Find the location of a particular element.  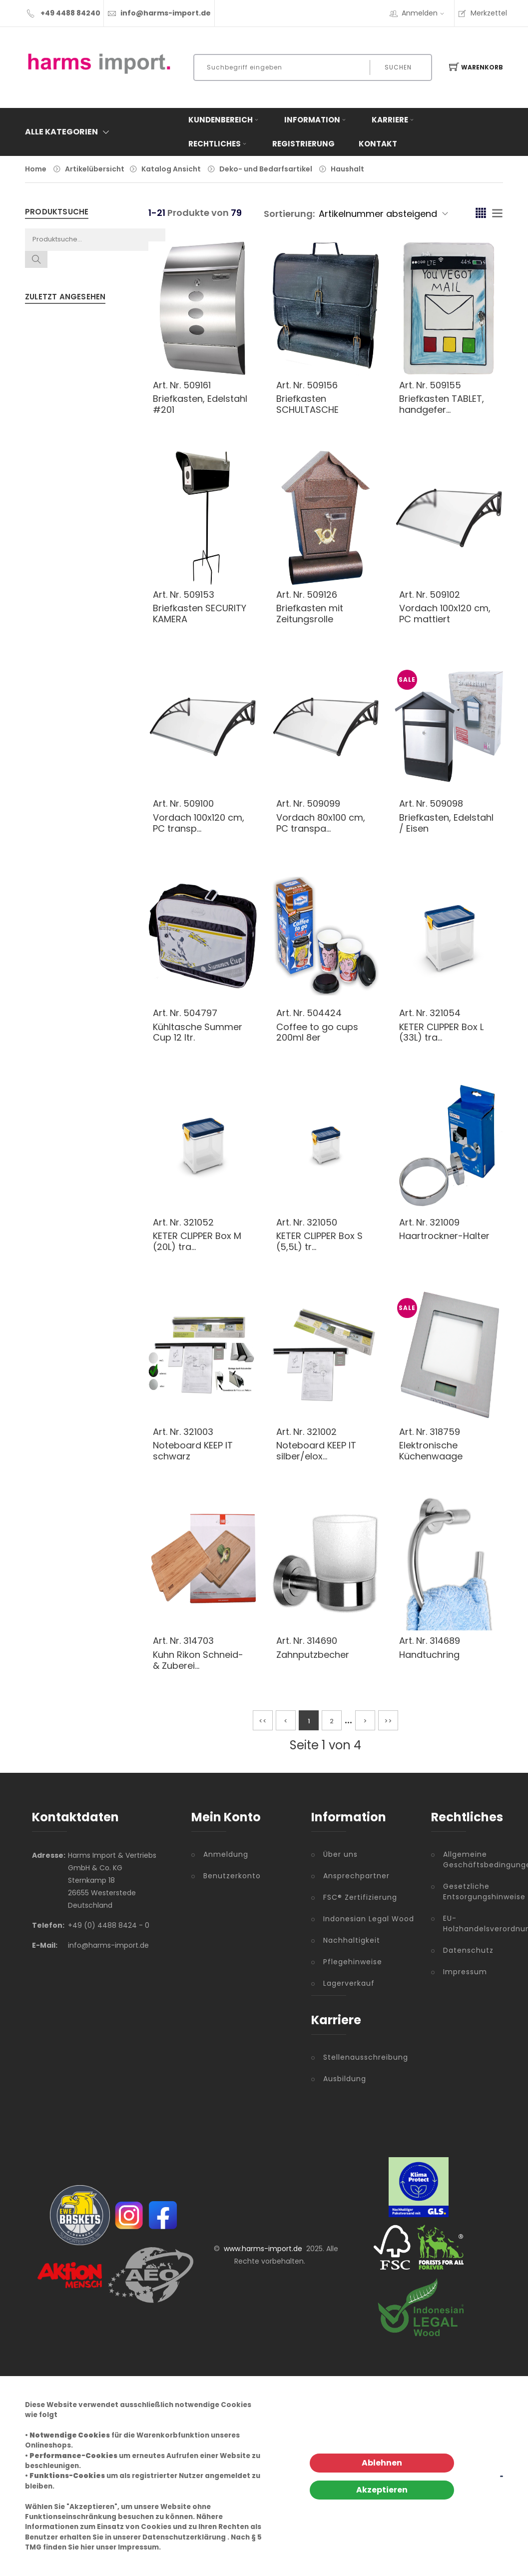

Datenschutzerklärung is located at coordinates (184, 2537).